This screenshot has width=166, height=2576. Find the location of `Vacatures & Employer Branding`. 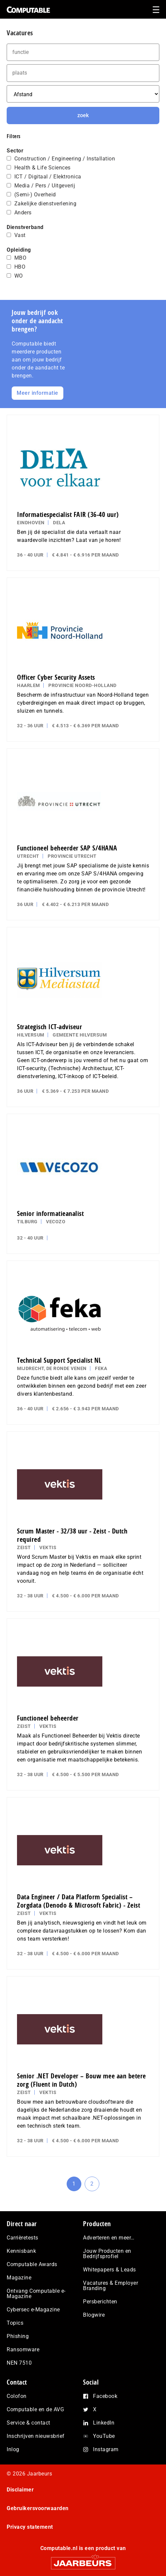

Vacatures & Employer Branding is located at coordinates (110, 2285).